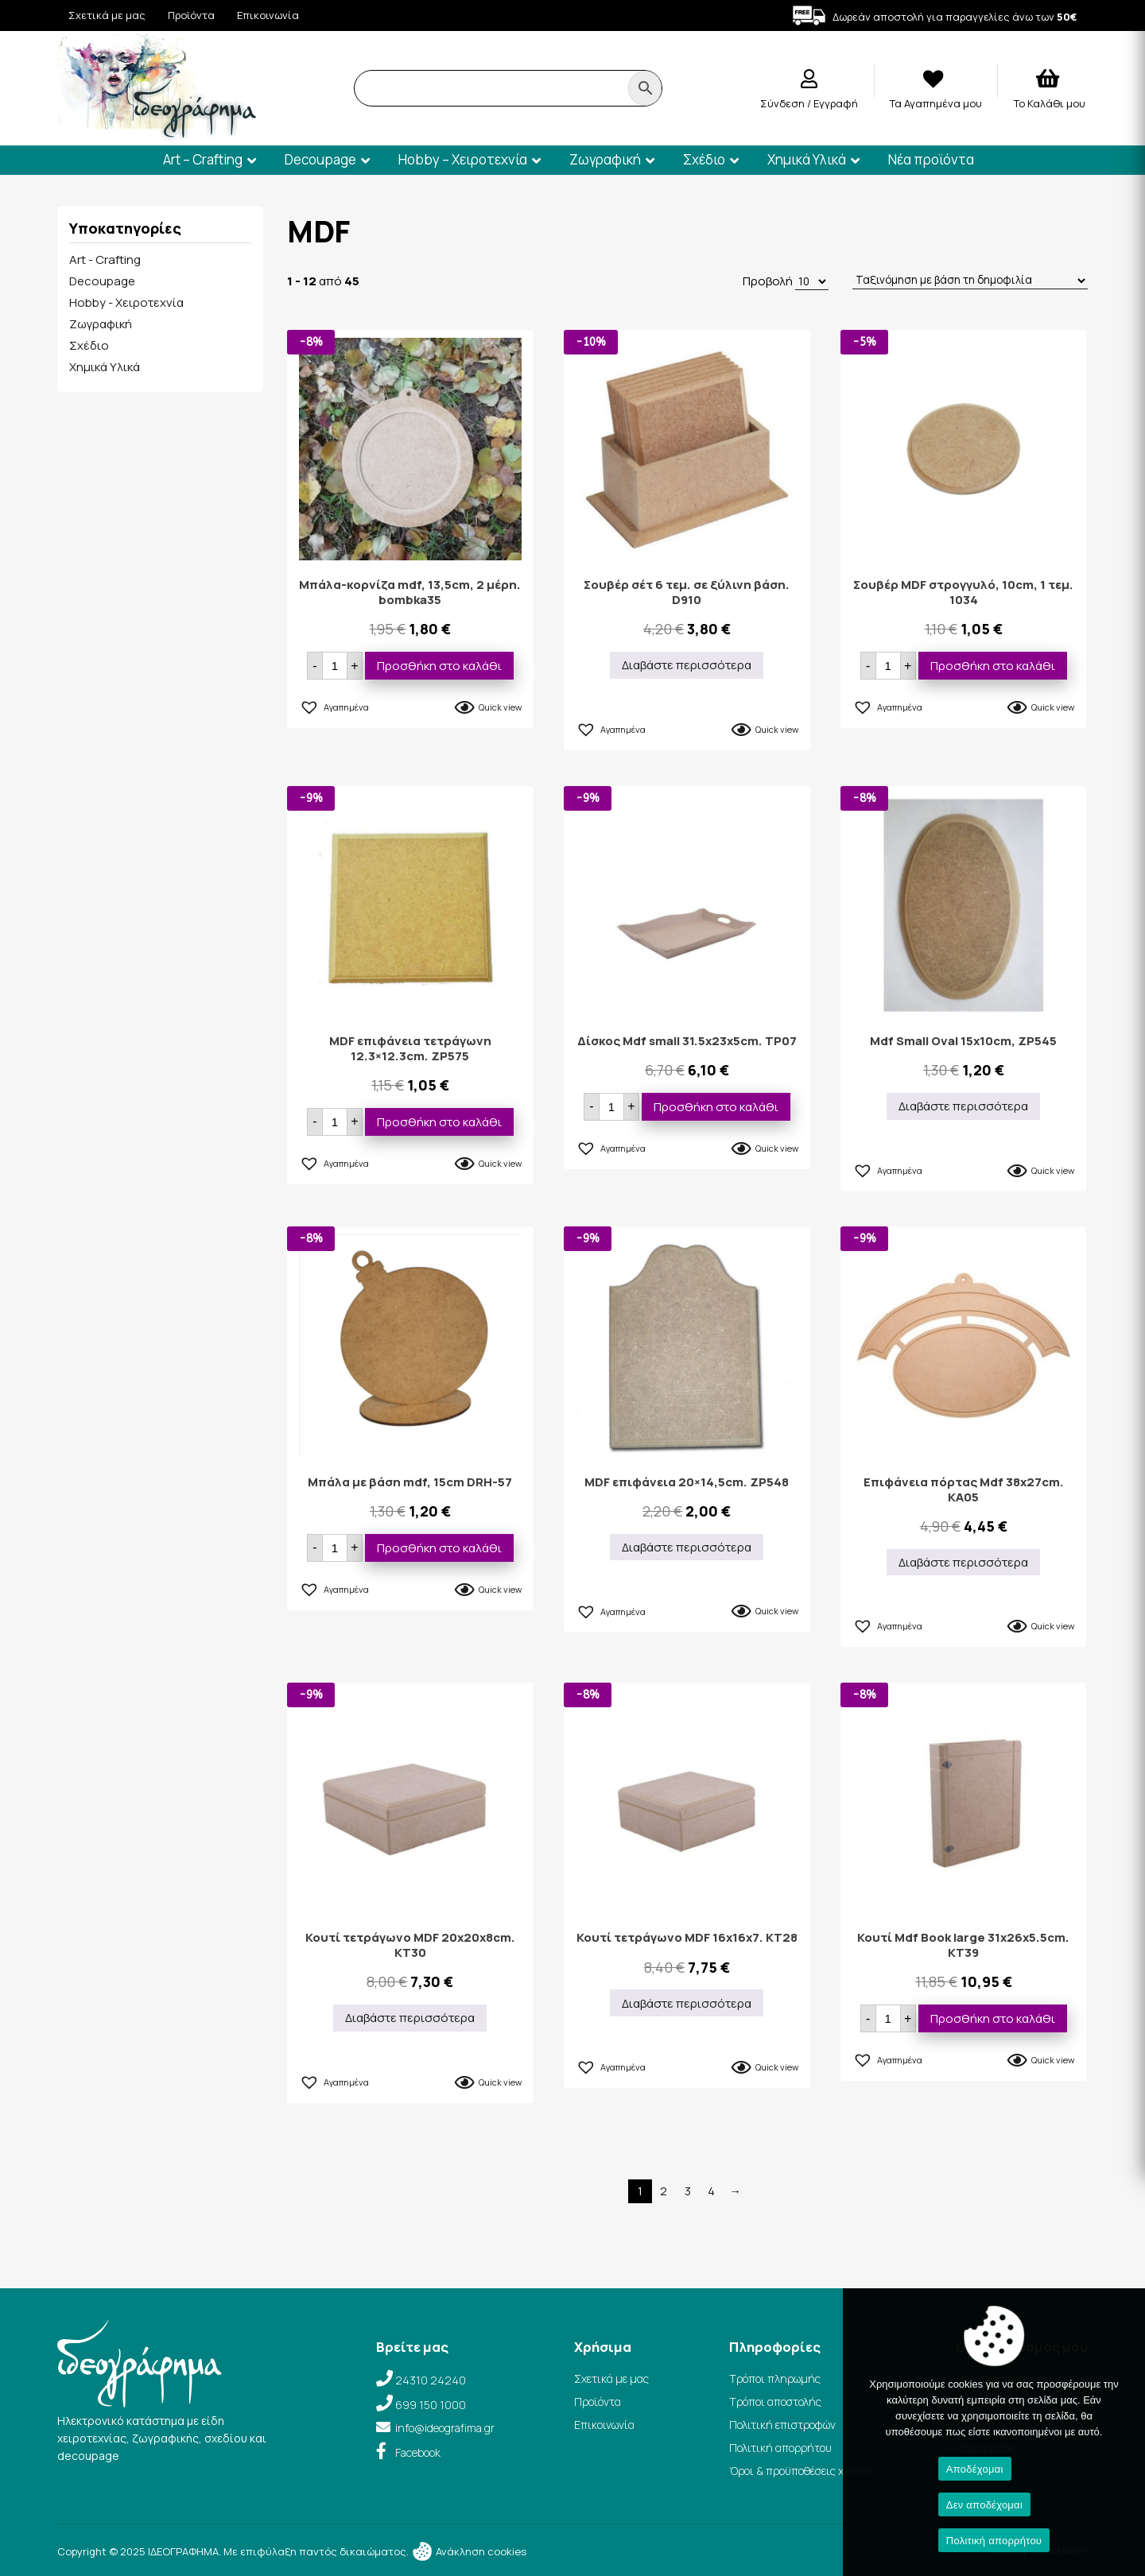 The height and width of the screenshot is (2576, 1145). I want to click on [Παραγγελία καταστήματος], so click(970, 281).